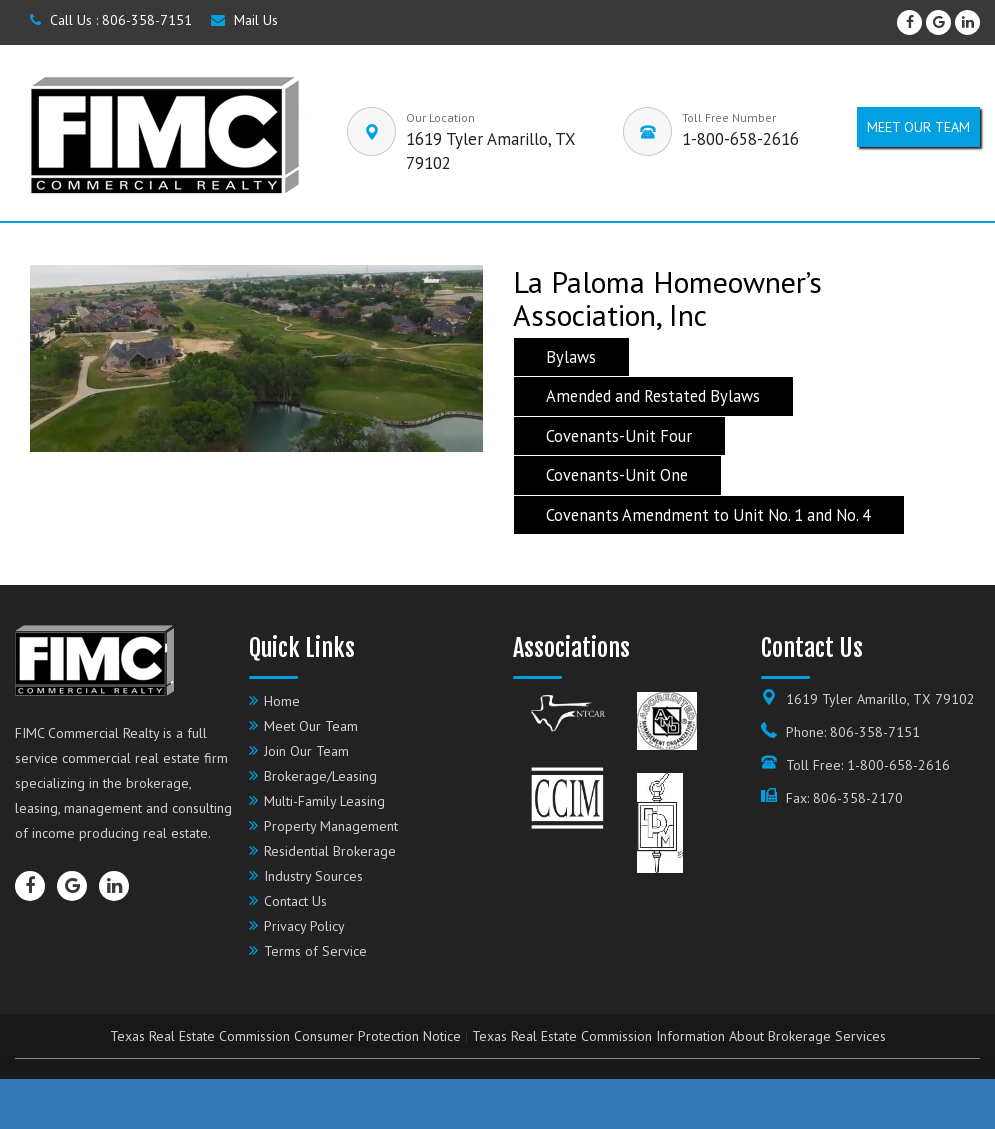 This screenshot has width=995, height=1129. I want to click on Home, so click(282, 701).